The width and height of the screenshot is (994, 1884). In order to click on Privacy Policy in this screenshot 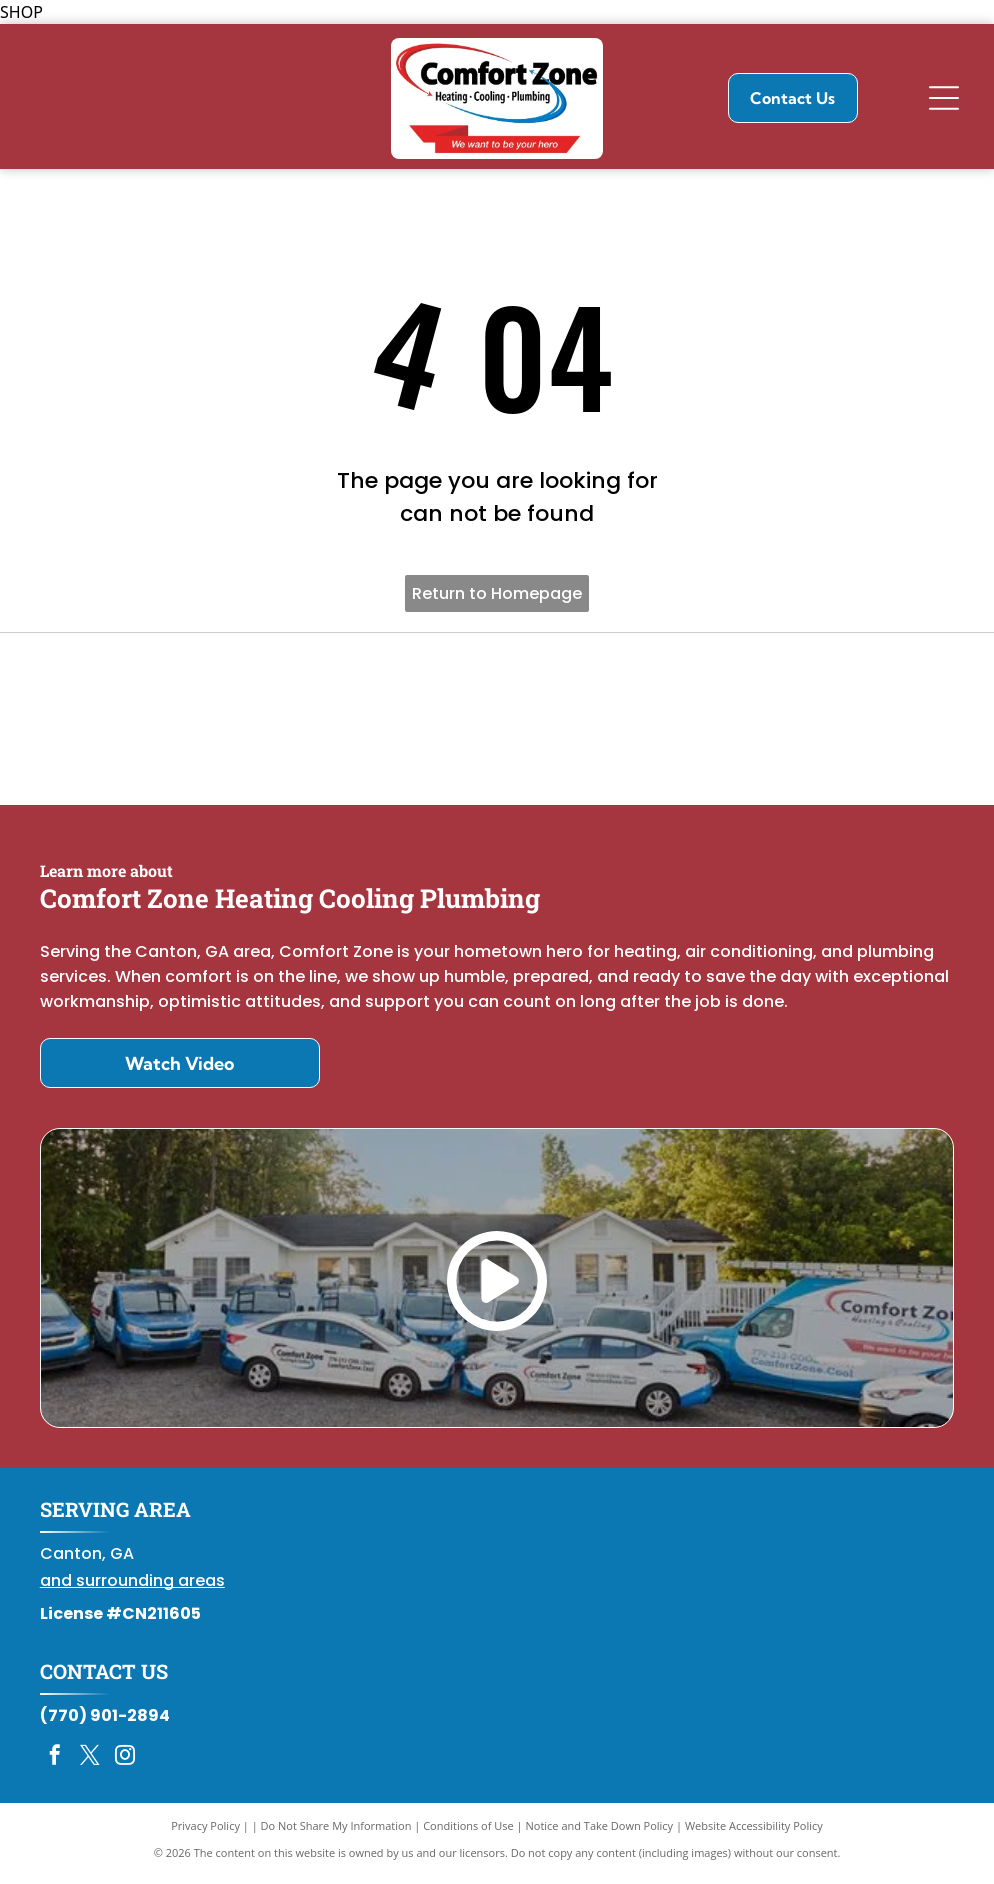, I will do `click(205, 1833)`.